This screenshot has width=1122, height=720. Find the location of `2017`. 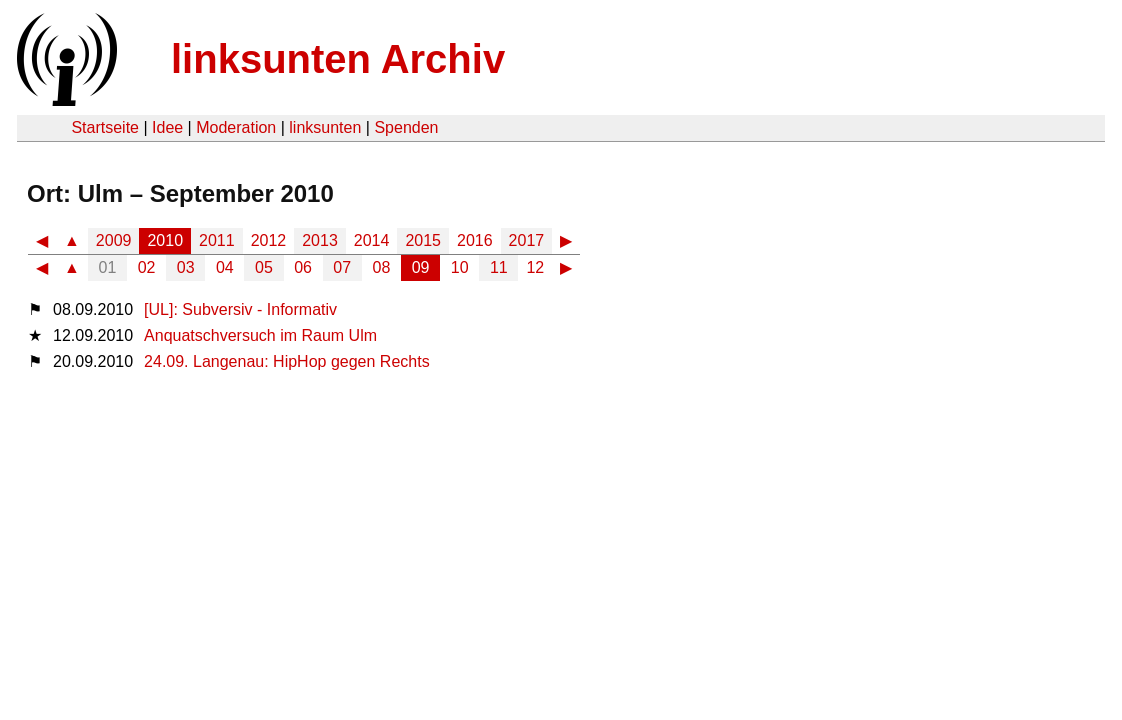

2017 is located at coordinates (527, 240).